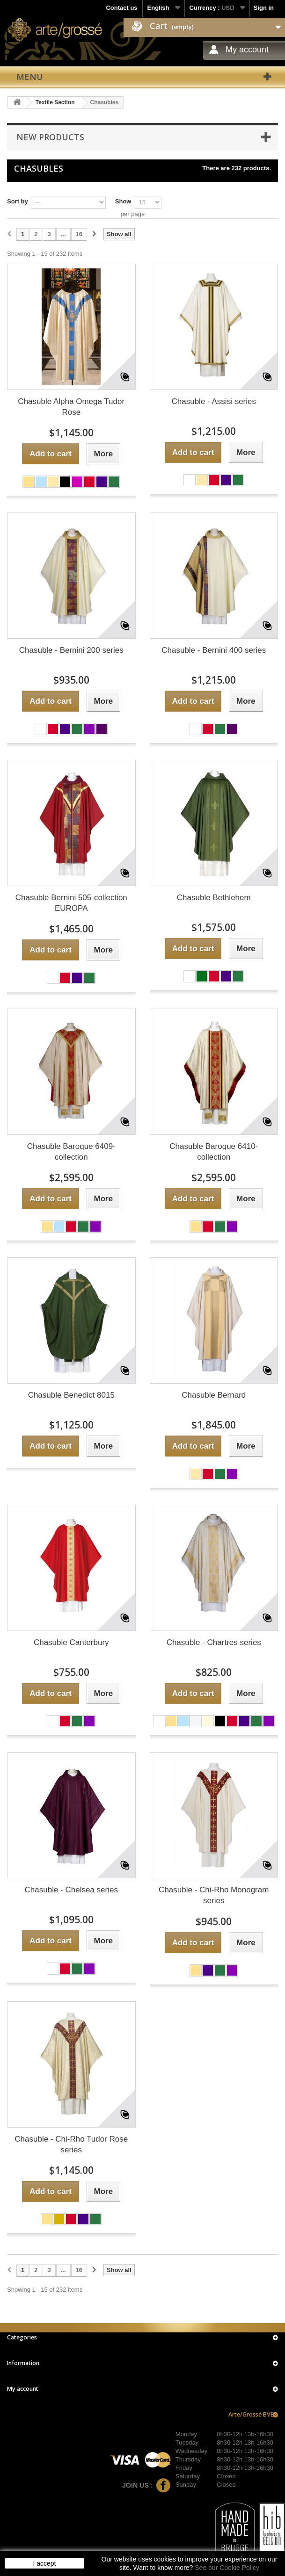  What do you see at coordinates (17, 201) in the screenshot?
I see `Sort by` at bounding box center [17, 201].